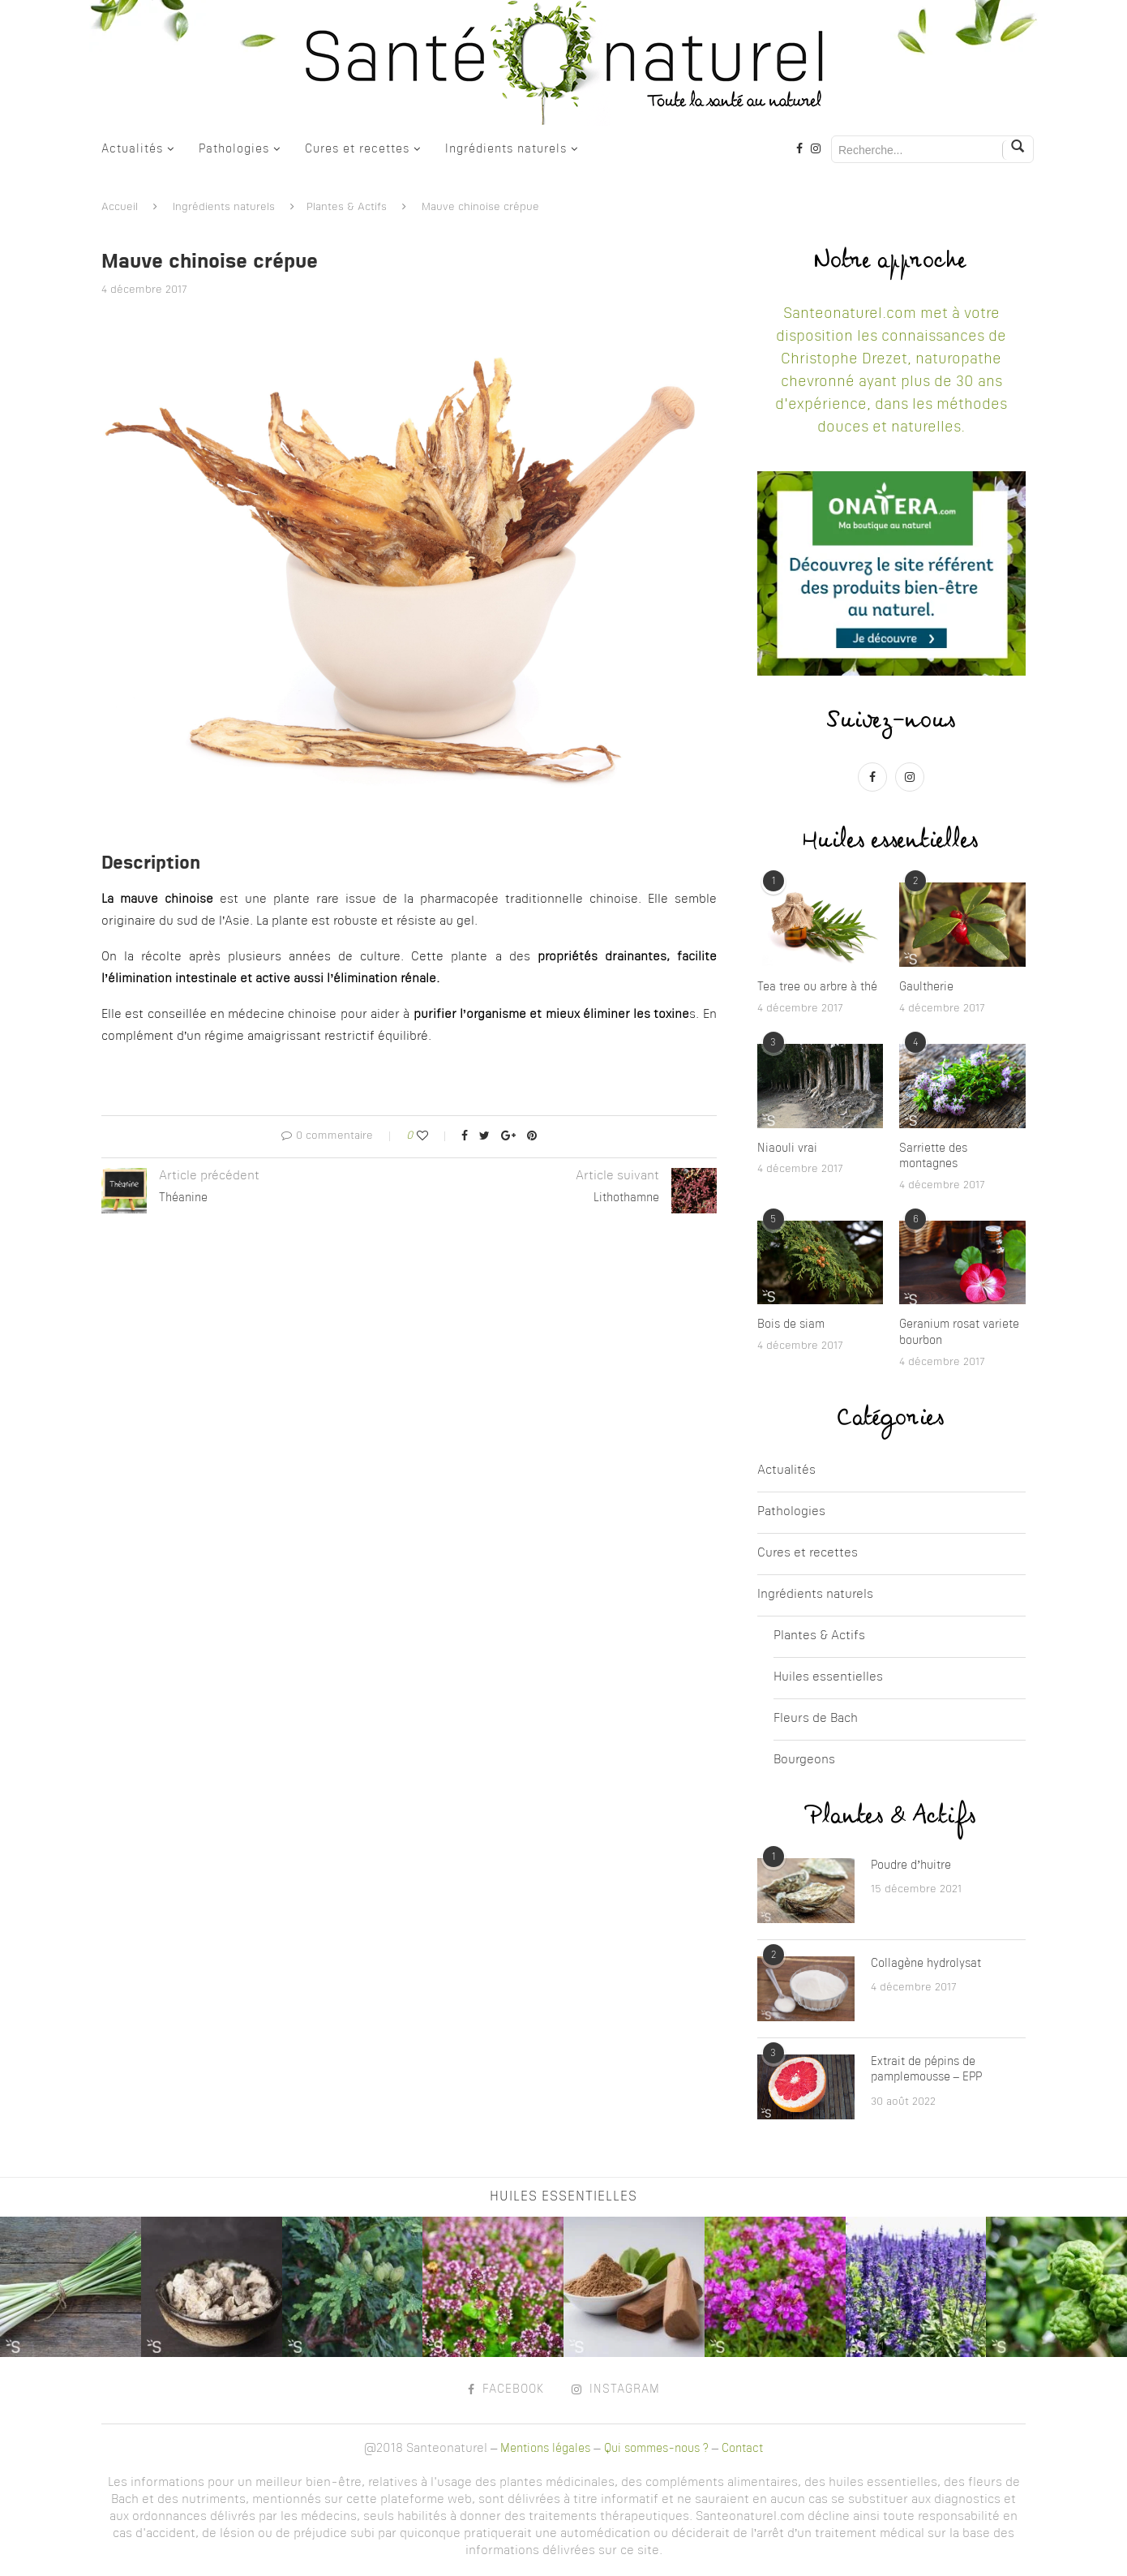 The height and width of the screenshot is (2576, 1127). Describe the element at coordinates (815, 1719) in the screenshot. I see `Fleurs de Bach` at that location.